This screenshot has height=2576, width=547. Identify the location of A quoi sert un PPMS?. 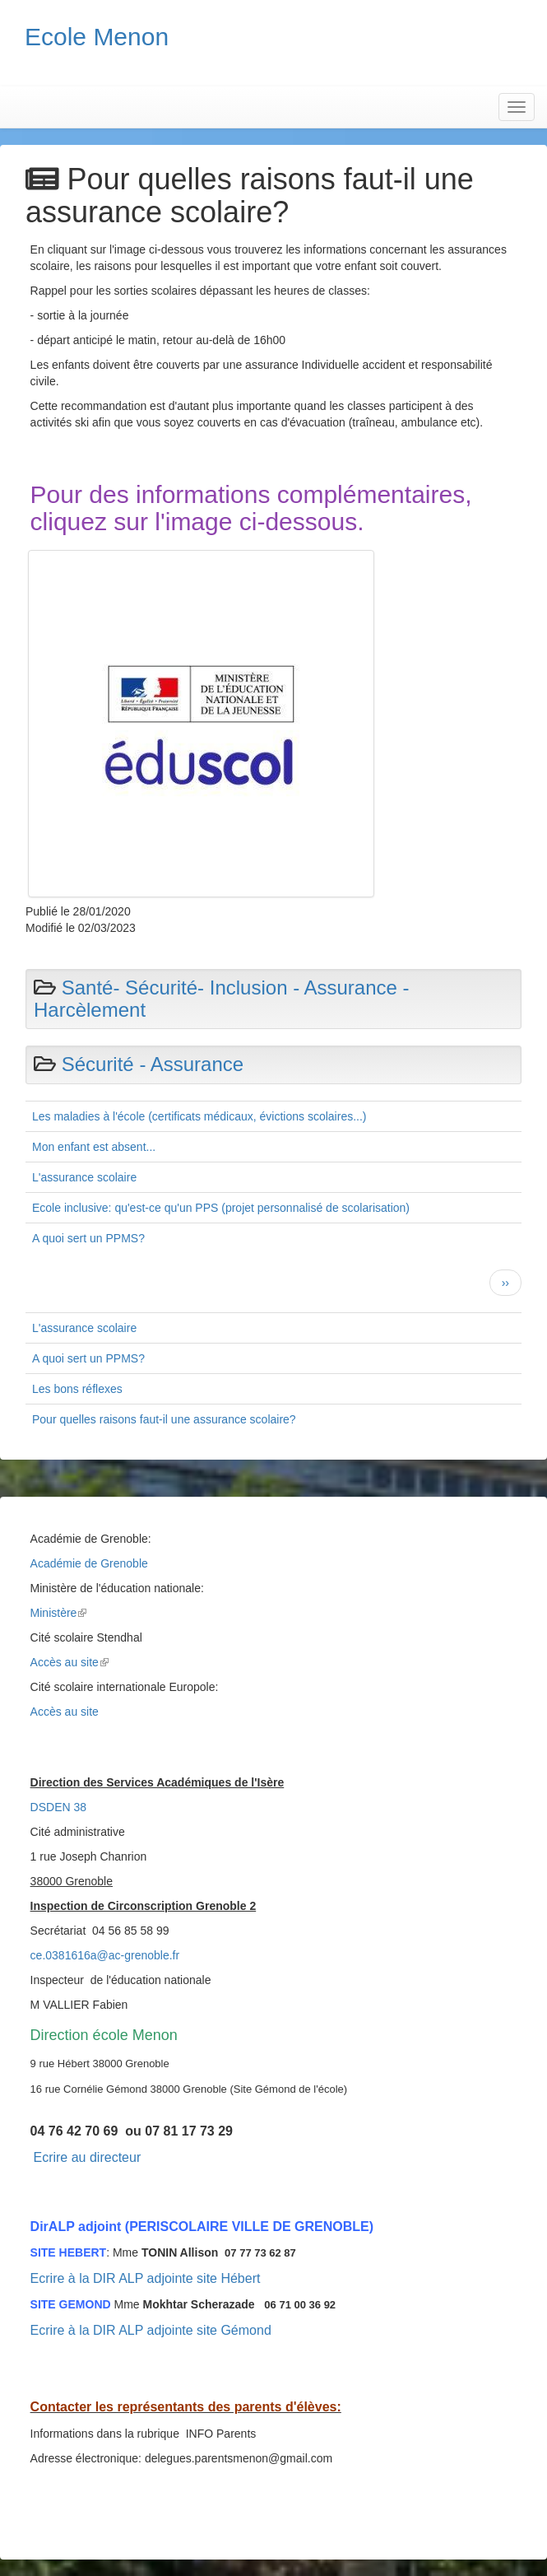
(88, 1238).